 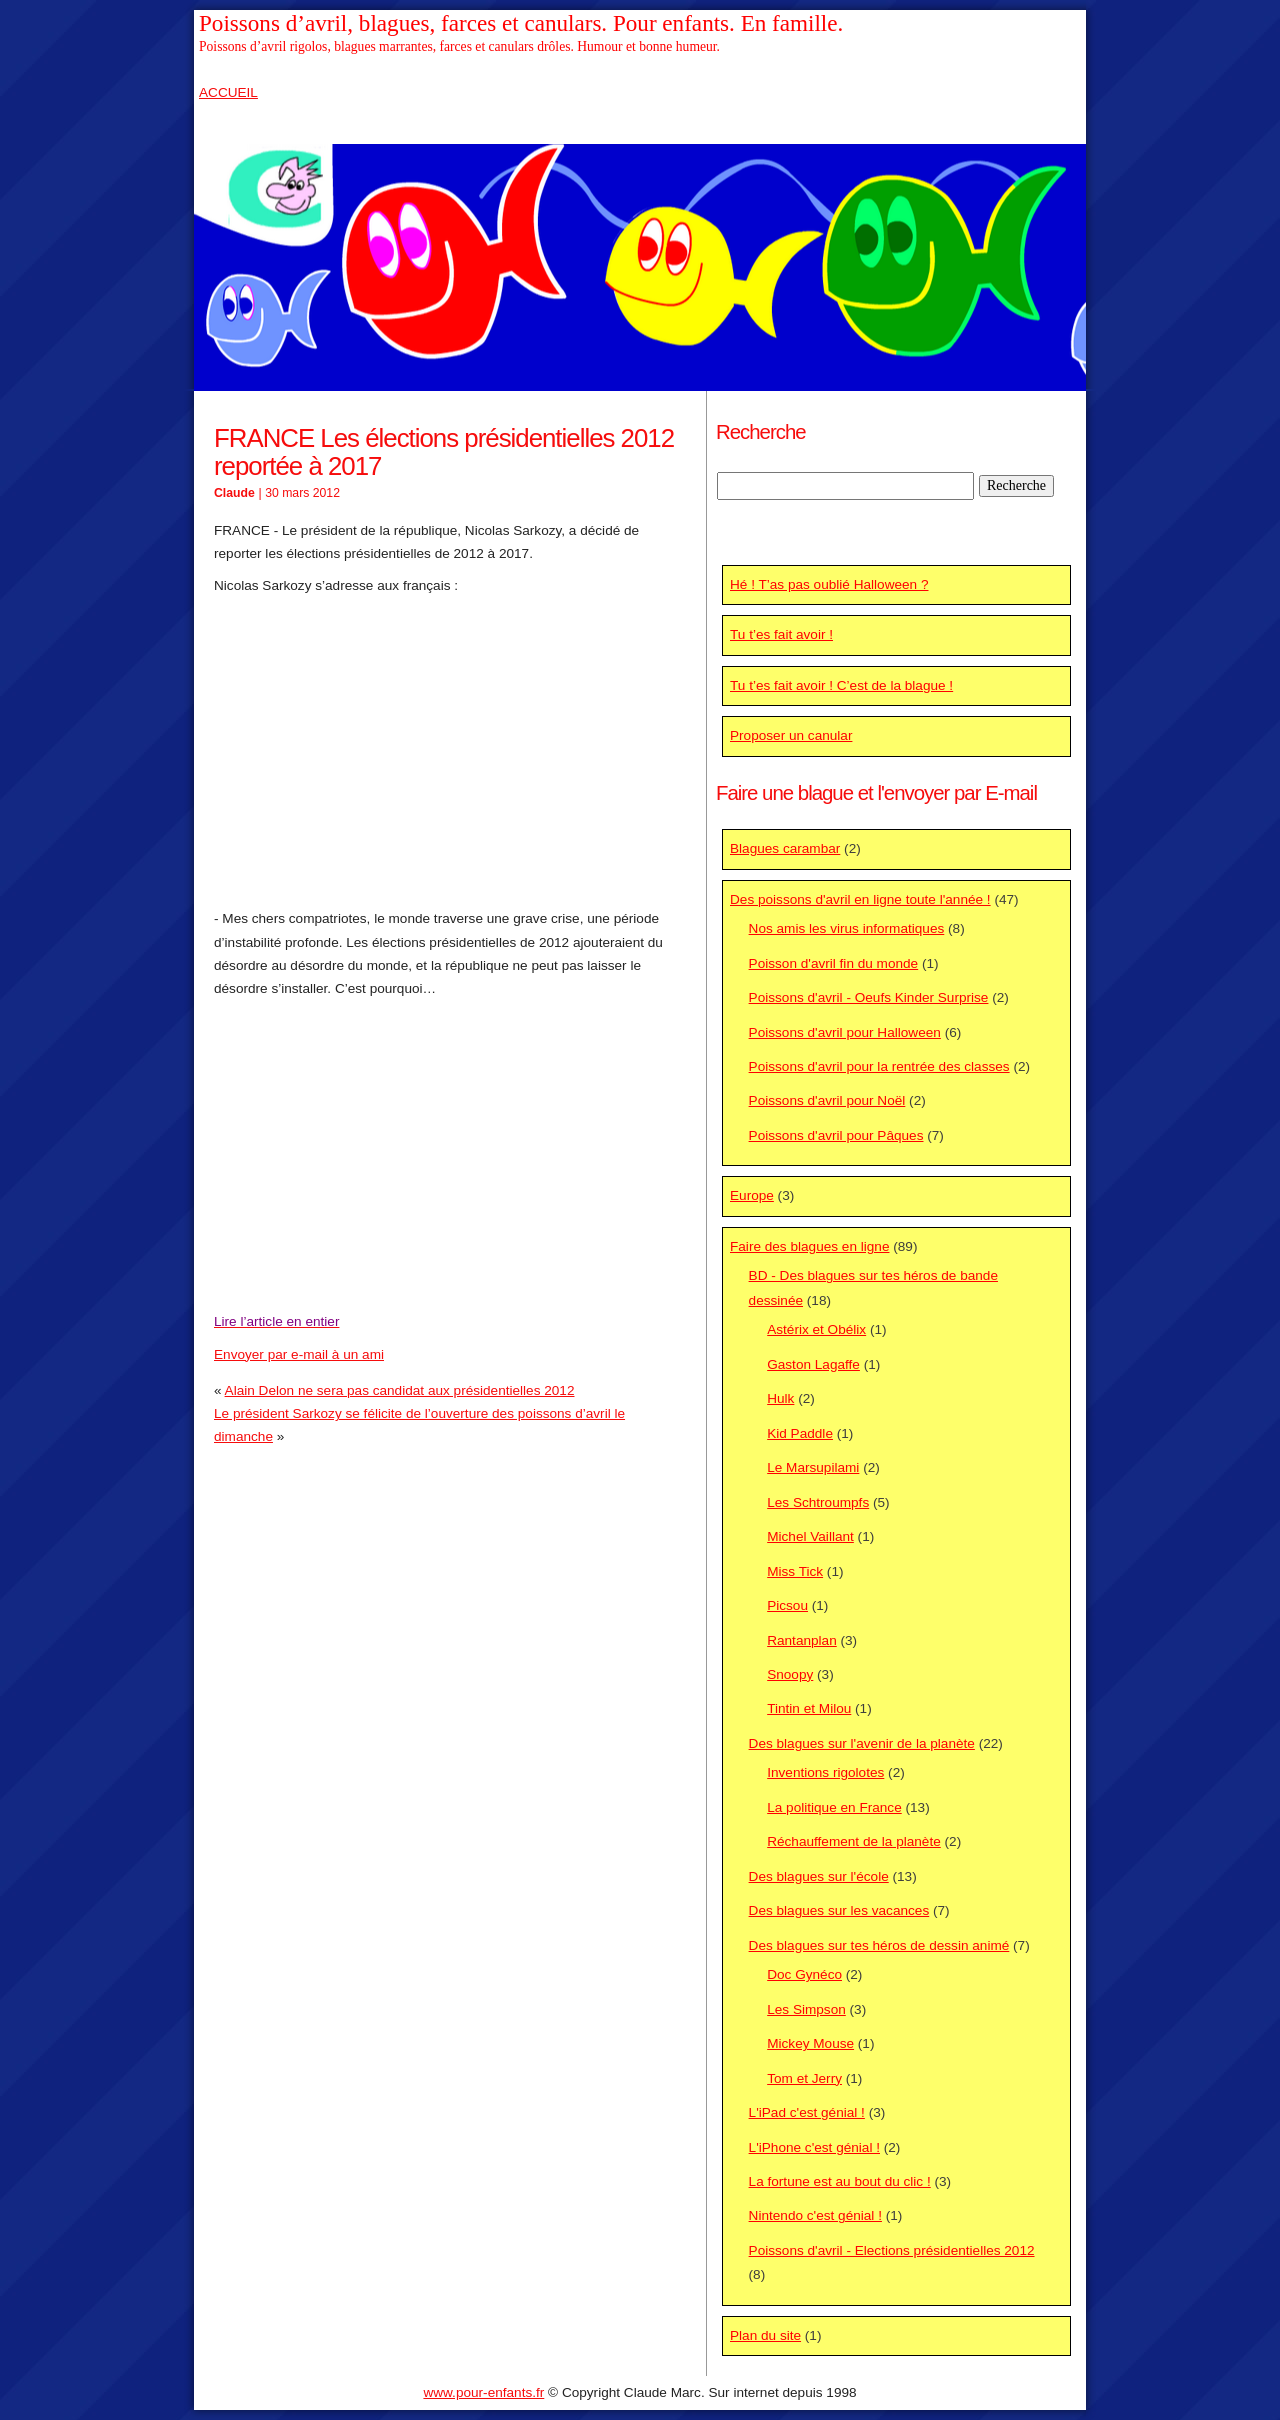 What do you see at coordinates (804, 1974) in the screenshot?
I see `Doc Gynéco` at bounding box center [804, 1974].